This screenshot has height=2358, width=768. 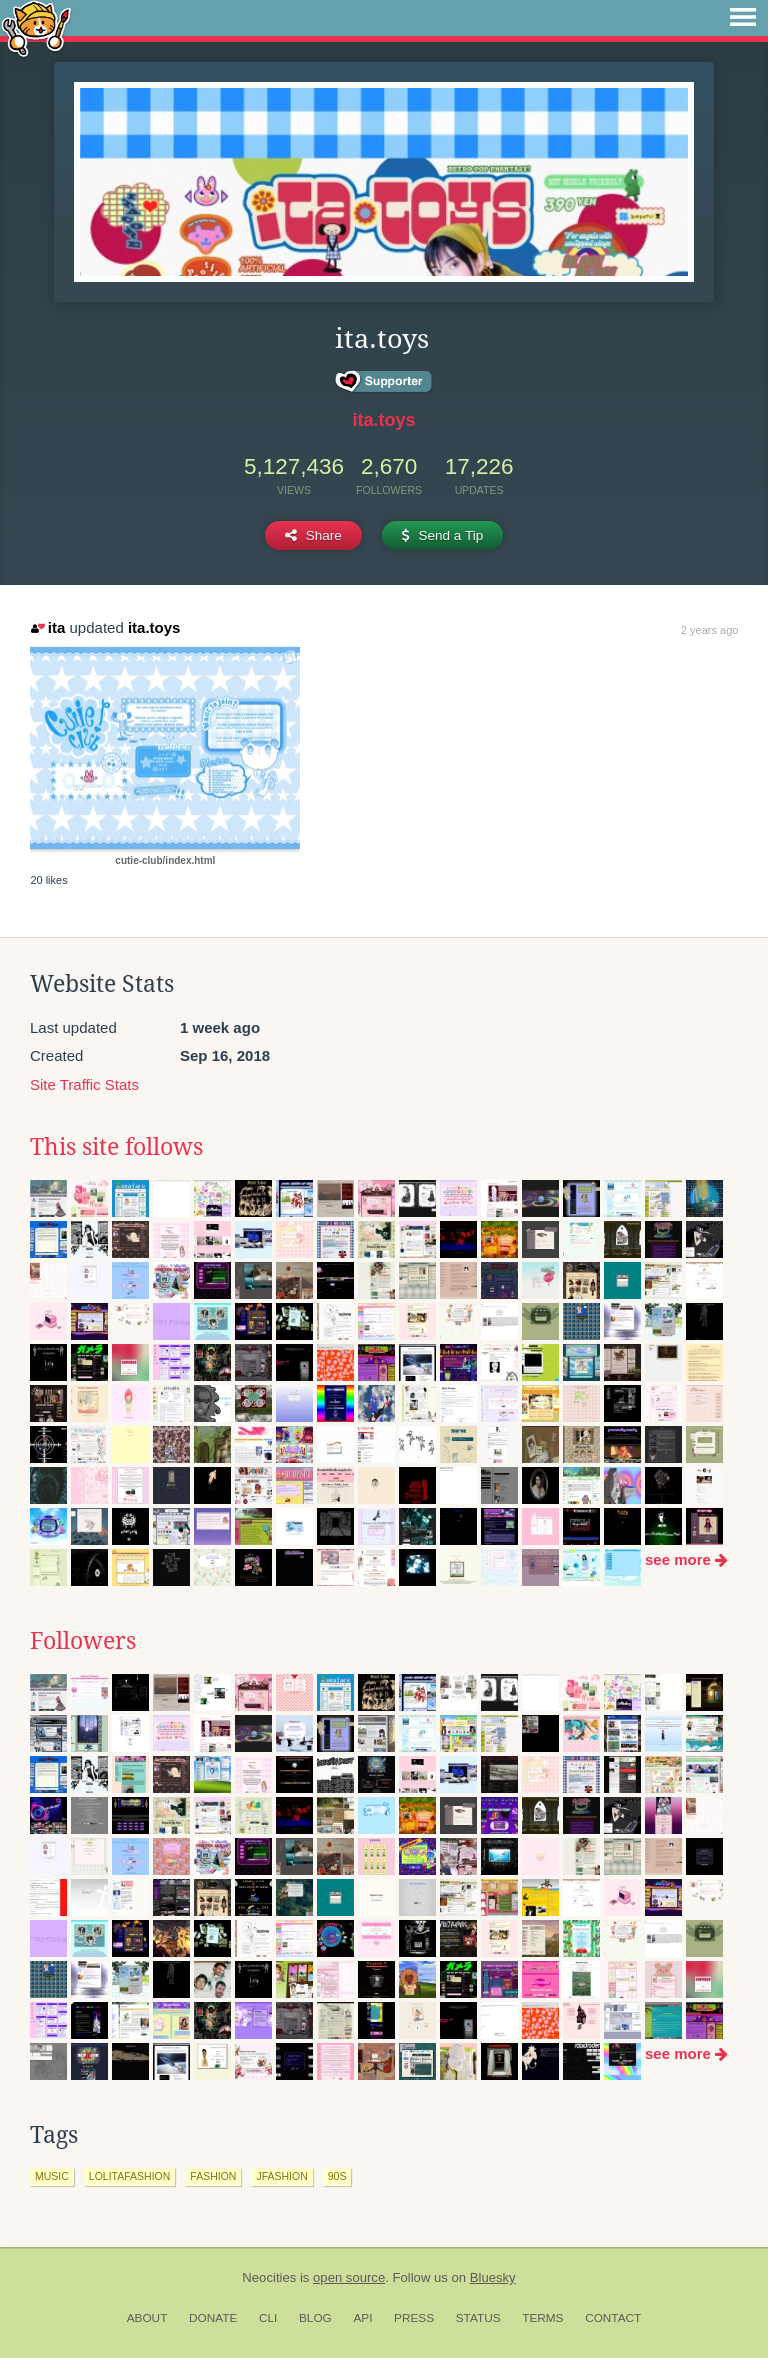 I want to click on Neocities, so click(x=269, y=2277).